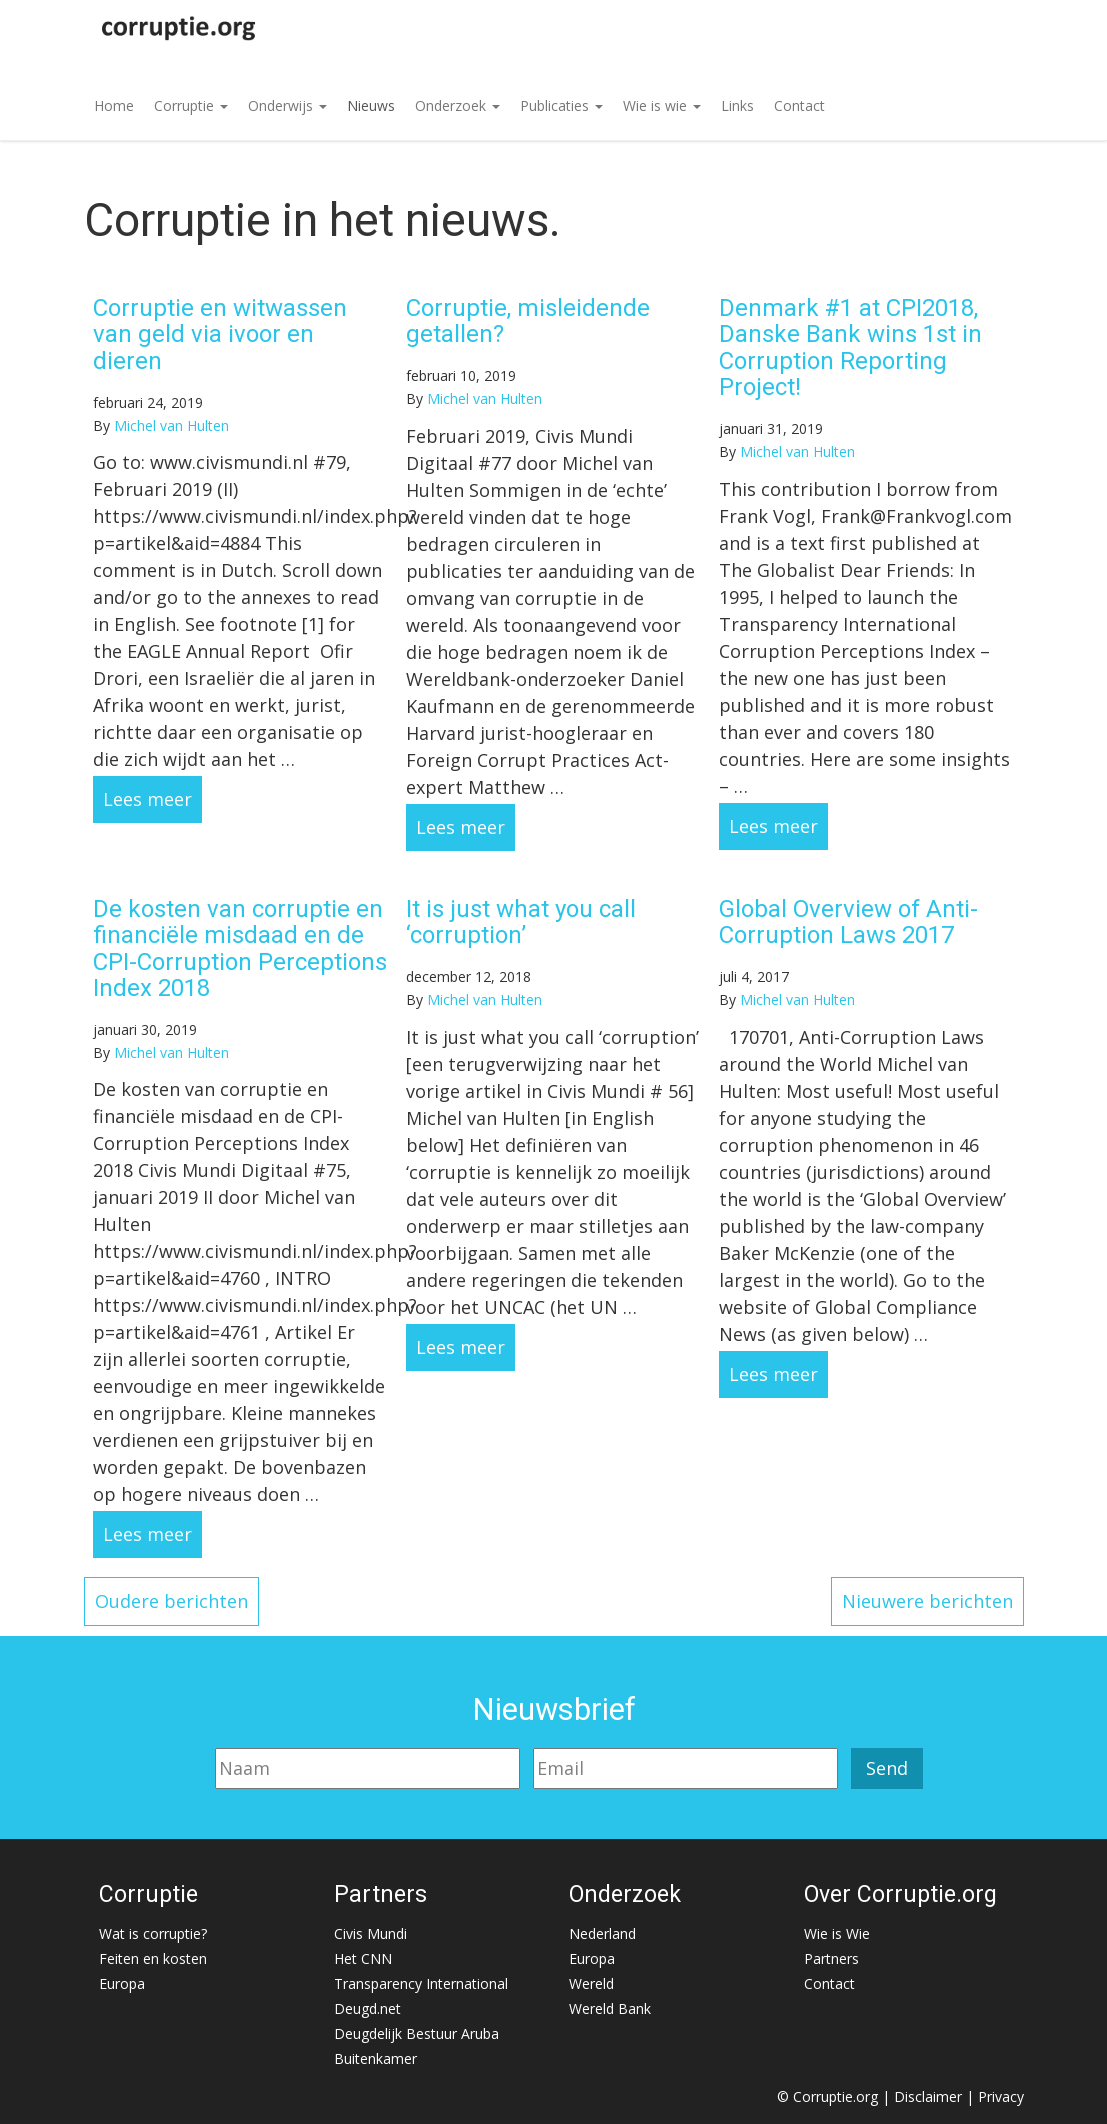  What do you see at coordinates (1001, 2096) in the screenshot?
I see `Privacy` at bounding box center [1001, 2096].